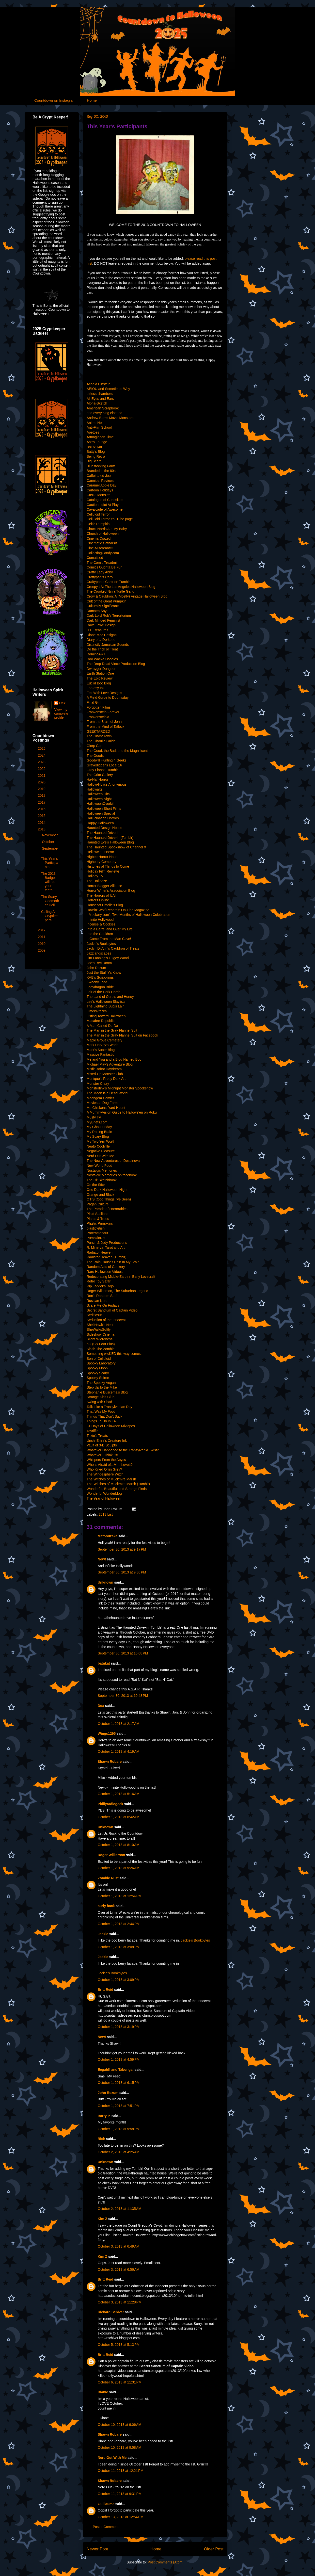 This screenshot has width=315, height=2576. Describe the element at coordinates (120, 1896) in the screenshot. I see `October 1, 2013 at 12:54 PM` at that location.